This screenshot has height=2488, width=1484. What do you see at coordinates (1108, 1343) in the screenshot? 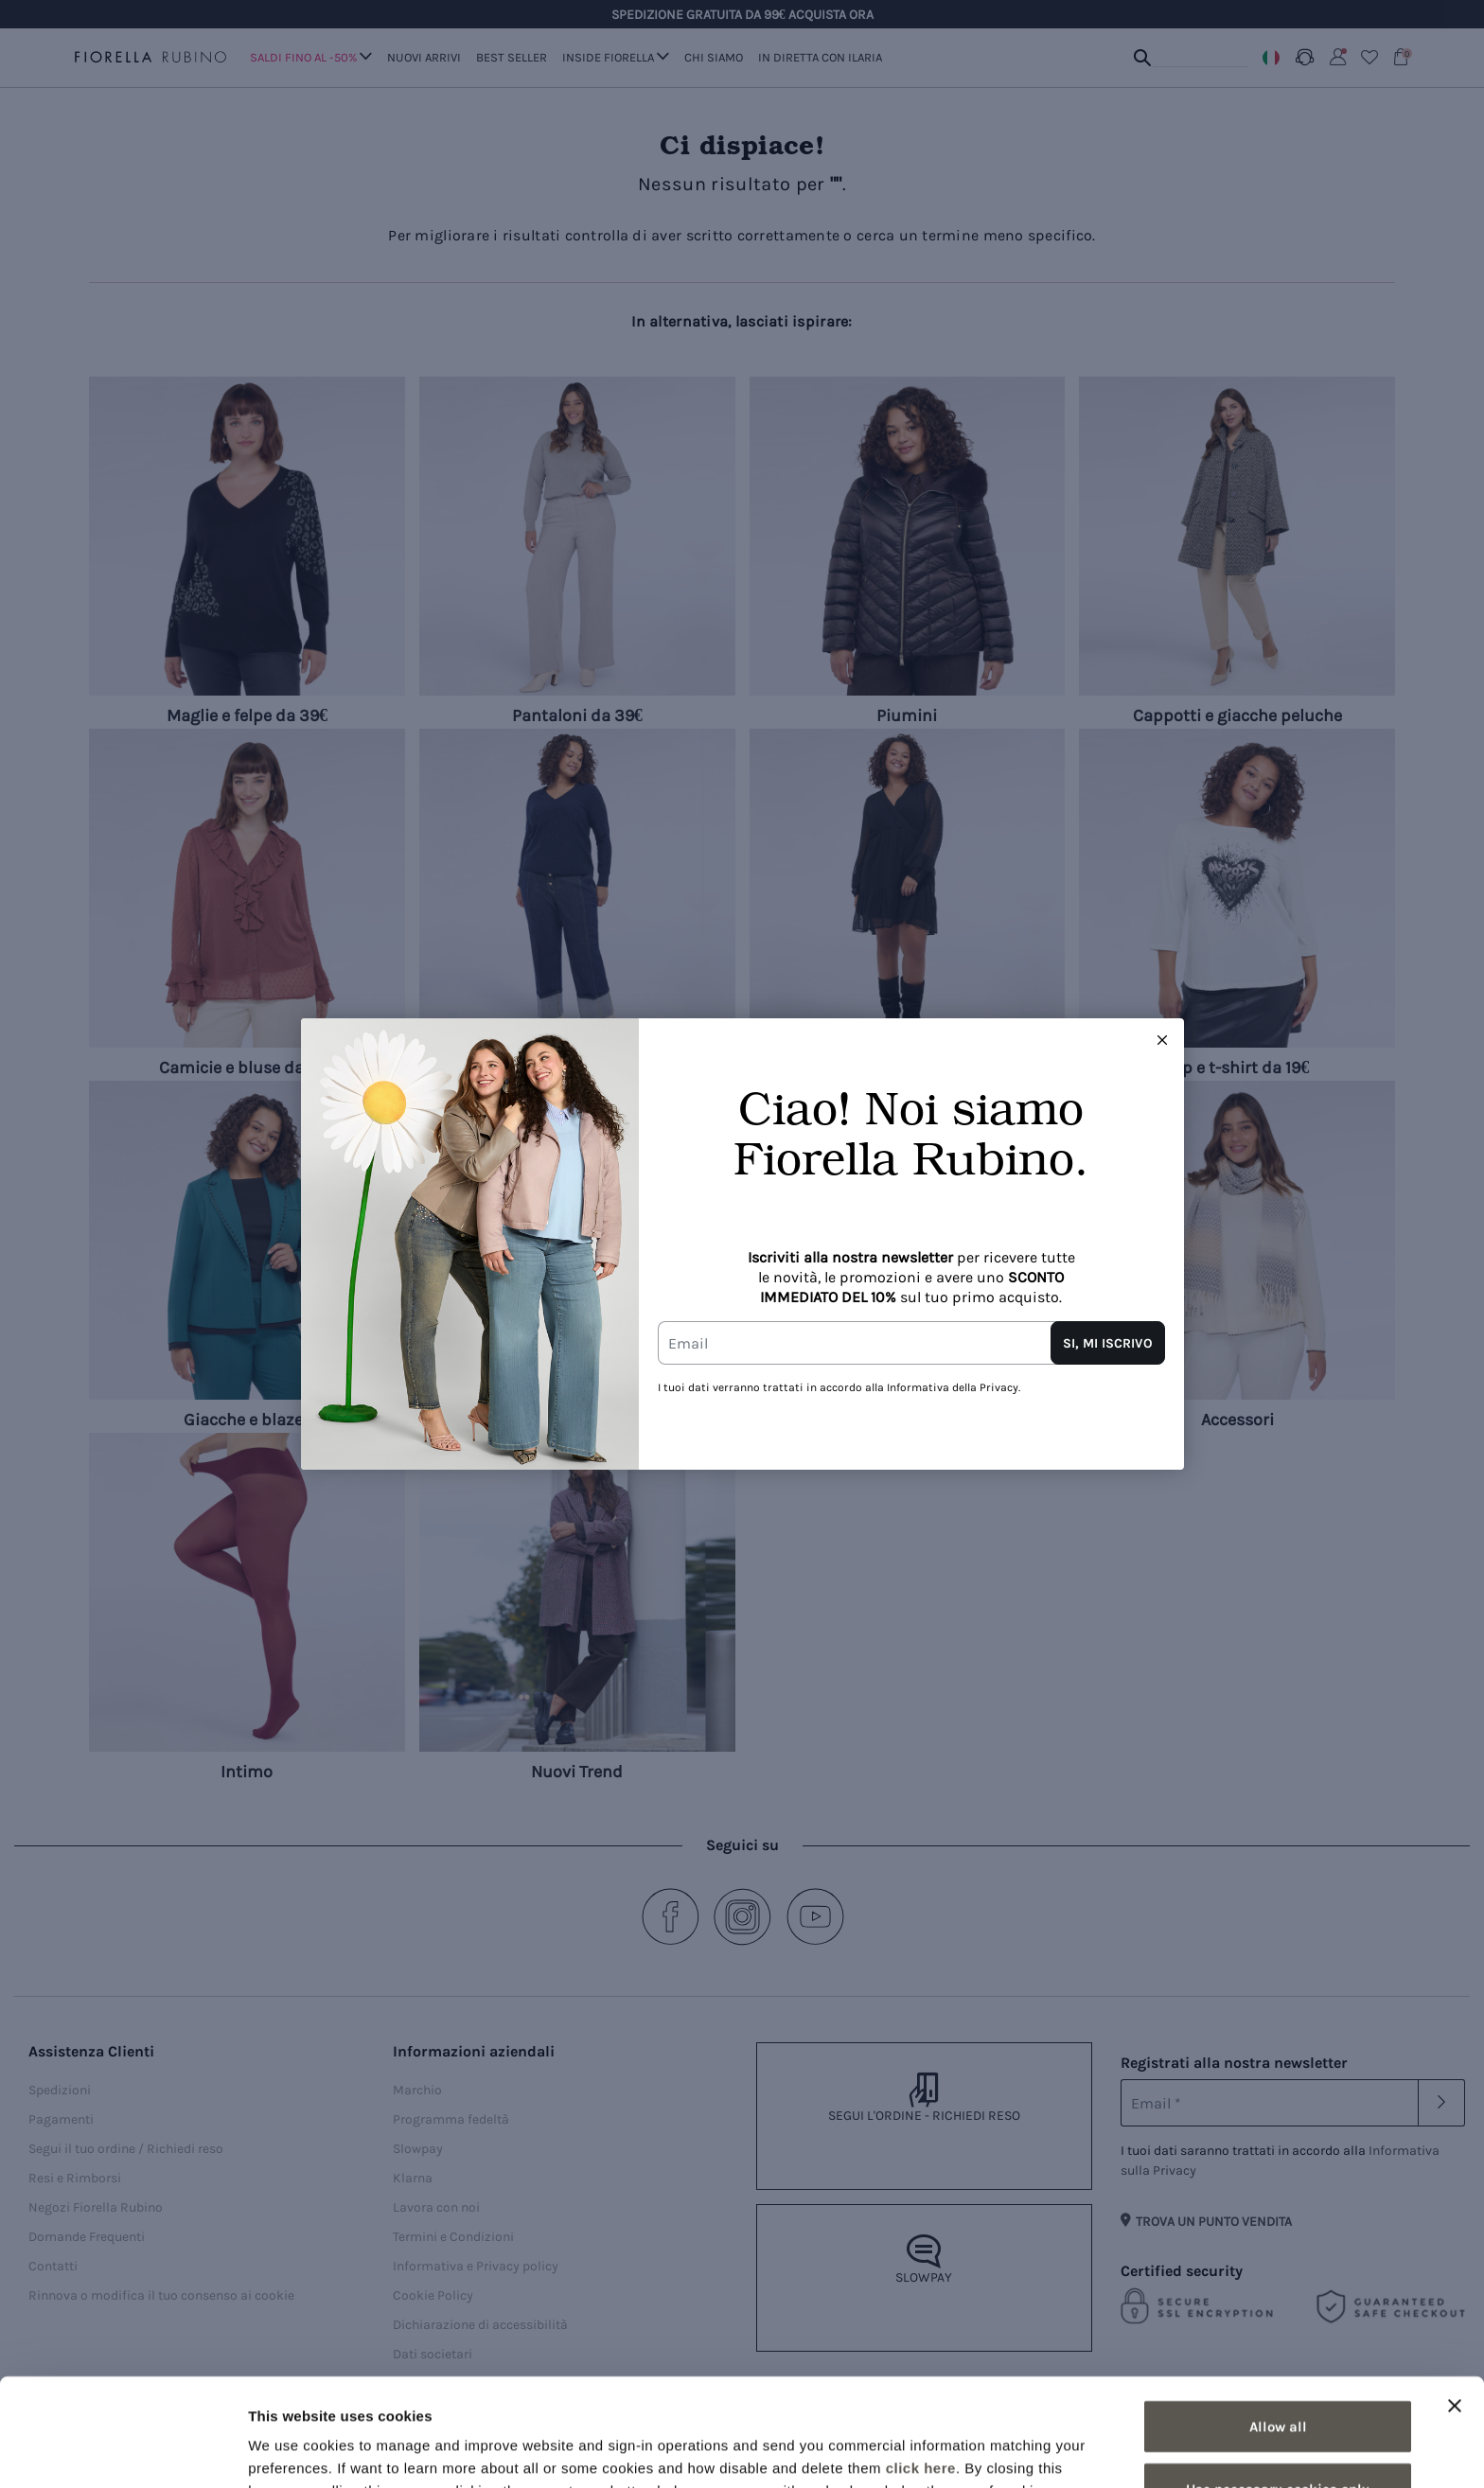
I see `SI, MI ISCRIVO` at bounding box center [1108, 1343].